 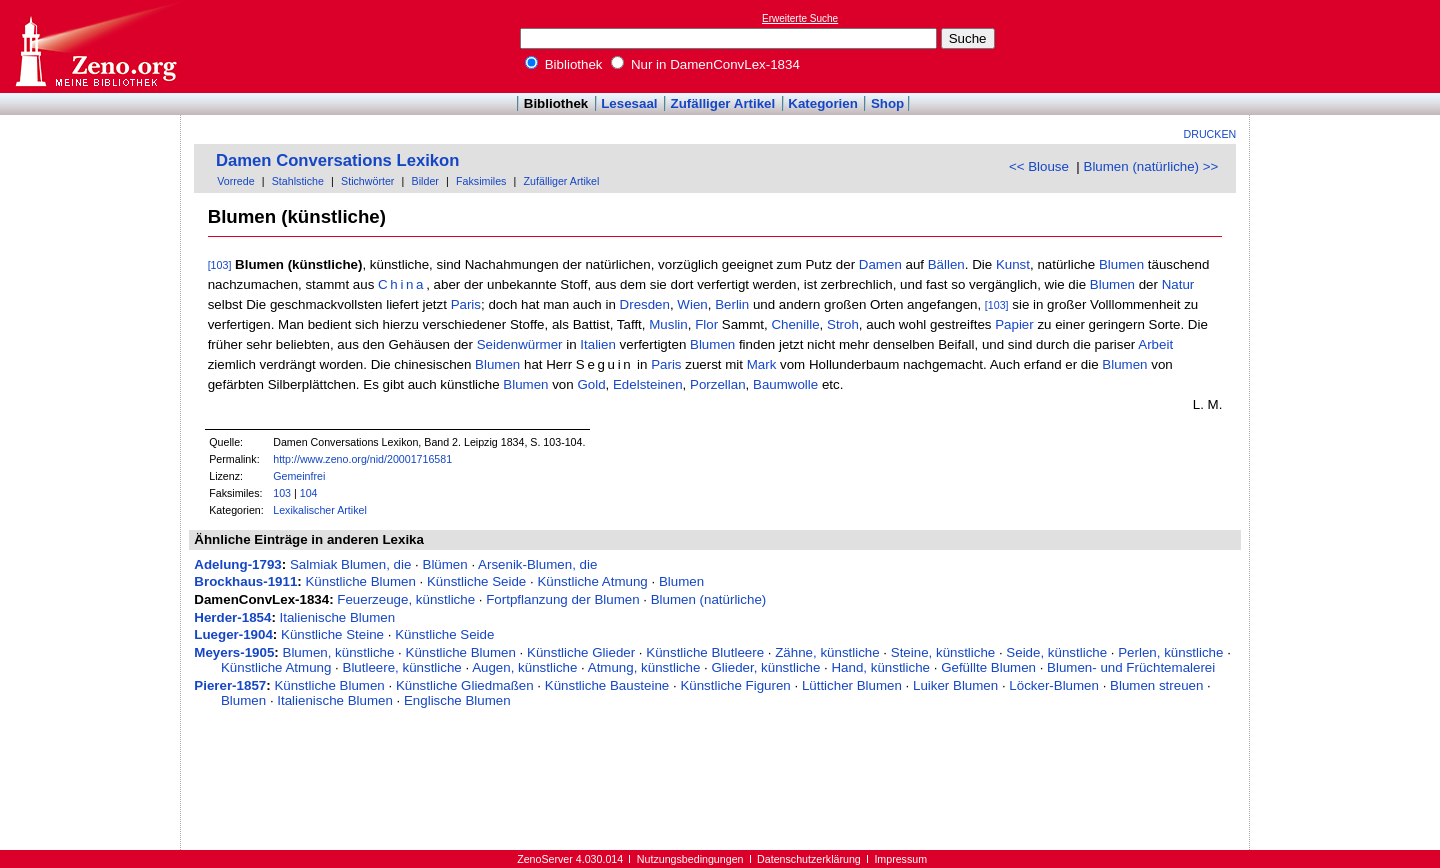 I want to click on 103, so click(x=282, y=493).